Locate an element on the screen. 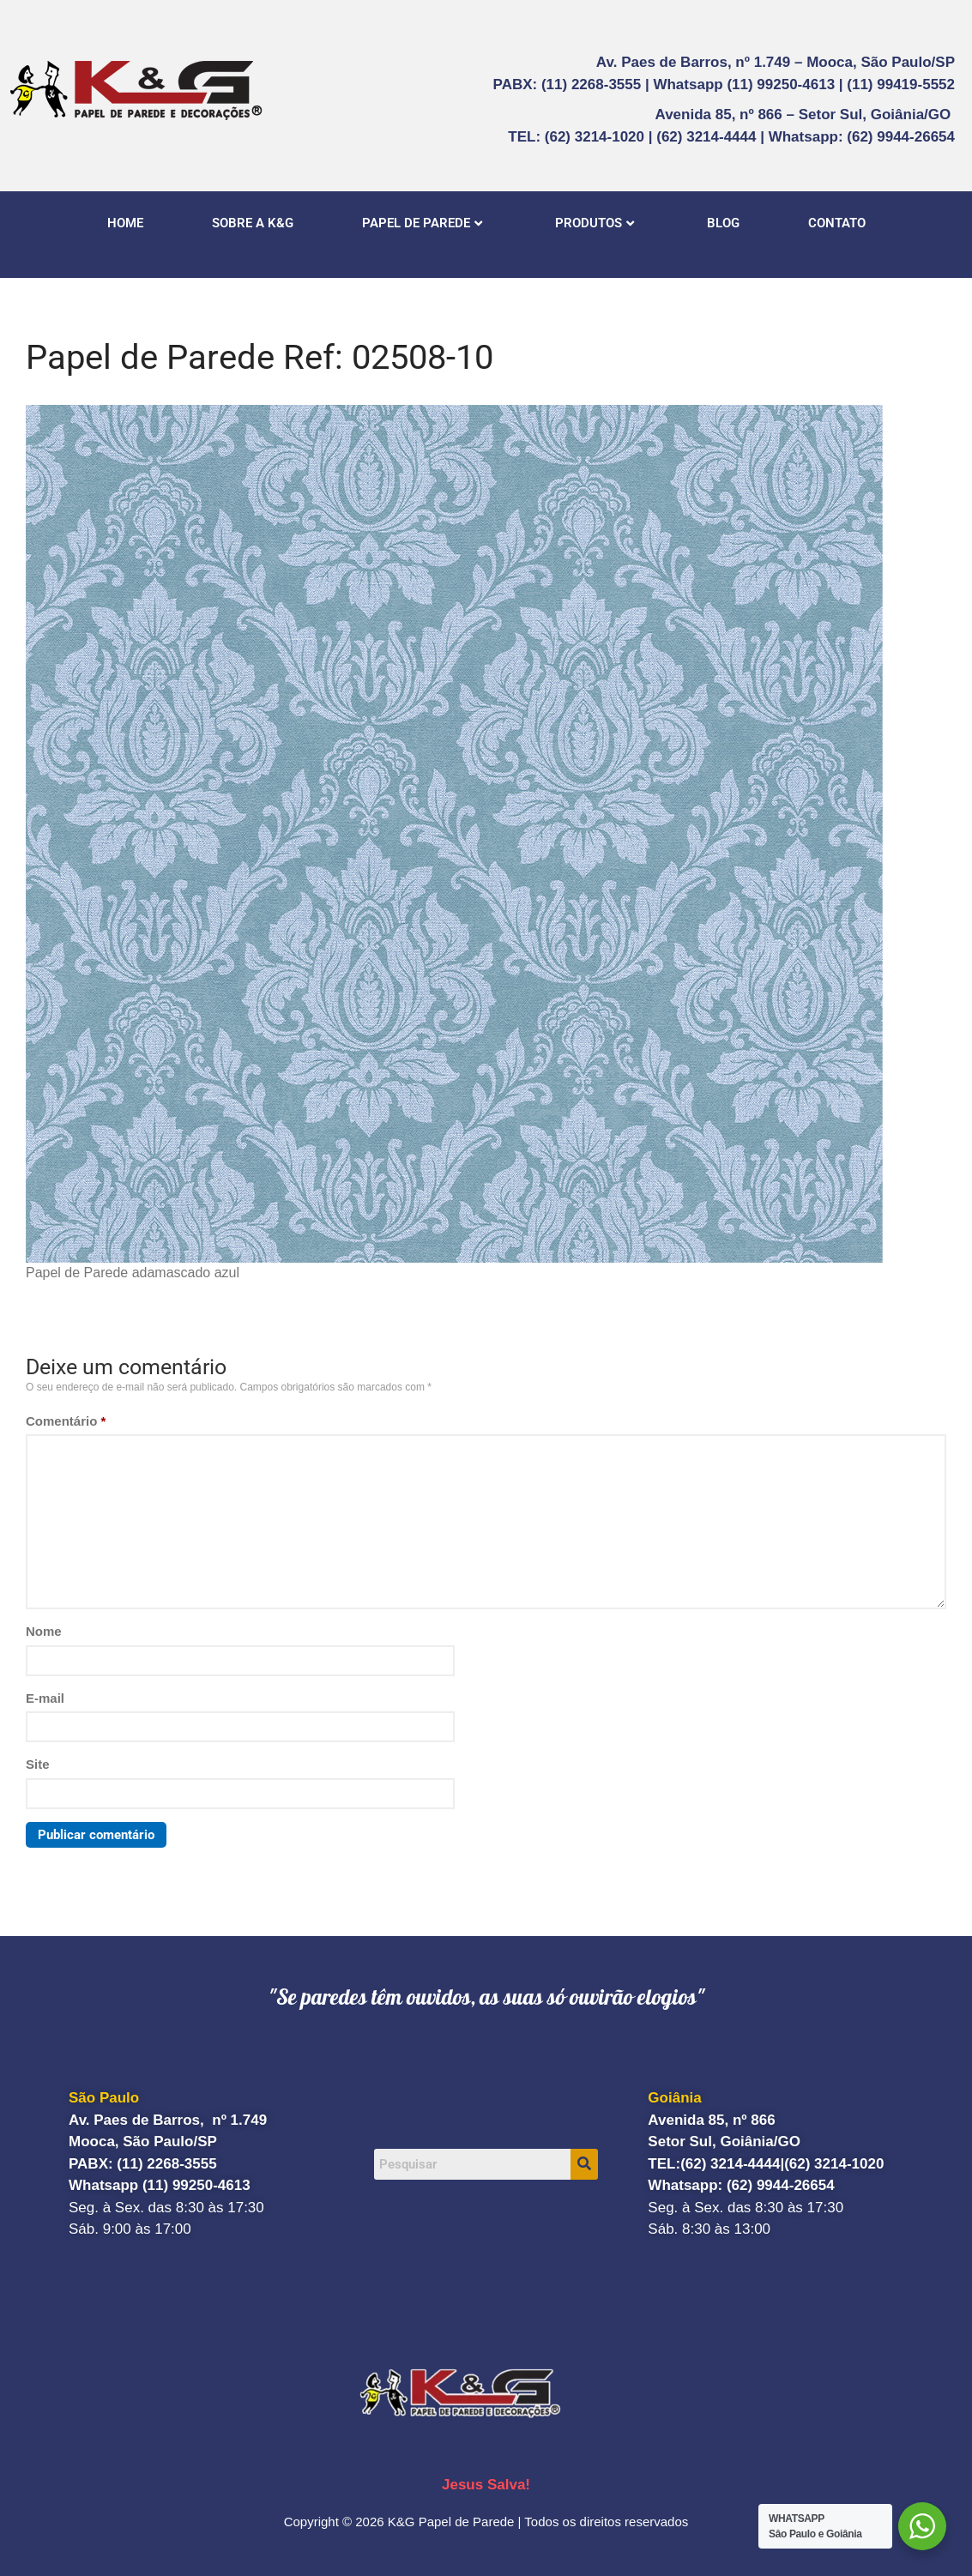 This screenshot has width=972, height=2576. Site is located at coordinates (38, 1764).